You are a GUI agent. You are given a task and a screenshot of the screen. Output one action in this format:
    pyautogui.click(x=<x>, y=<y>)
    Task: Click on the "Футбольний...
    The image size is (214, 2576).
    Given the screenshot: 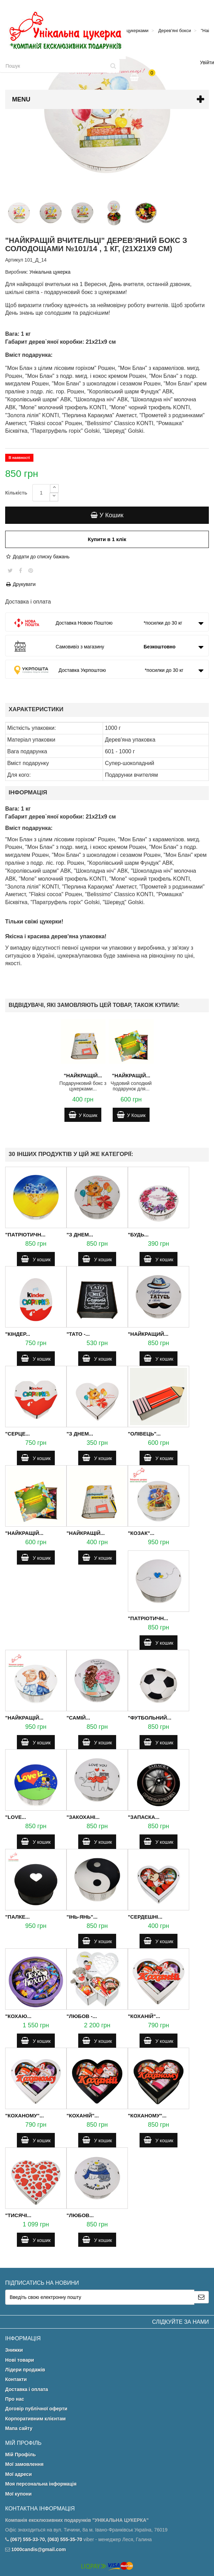 What is the action you would take?
    pyautogui.click(x=149, y=1718)
    